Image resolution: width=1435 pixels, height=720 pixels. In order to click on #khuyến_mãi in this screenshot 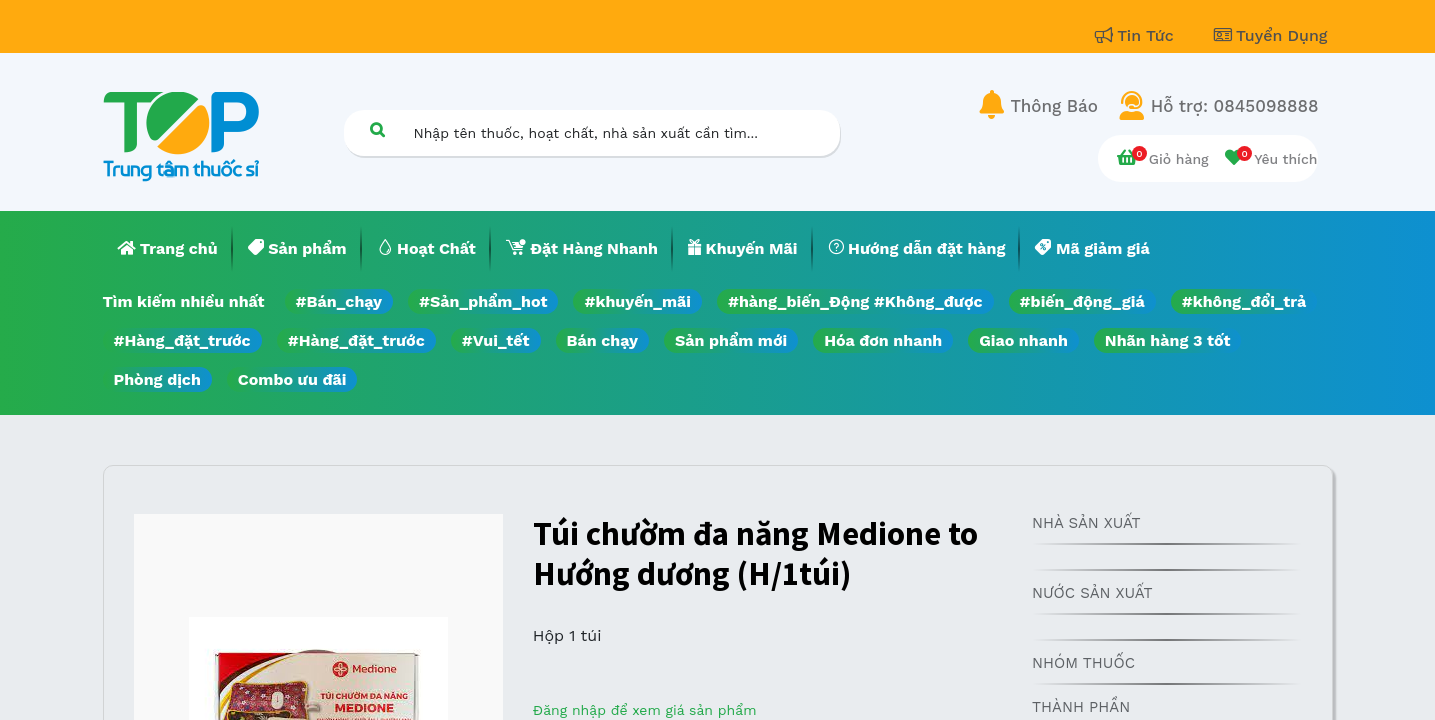, I will do `click(637, 301)`.